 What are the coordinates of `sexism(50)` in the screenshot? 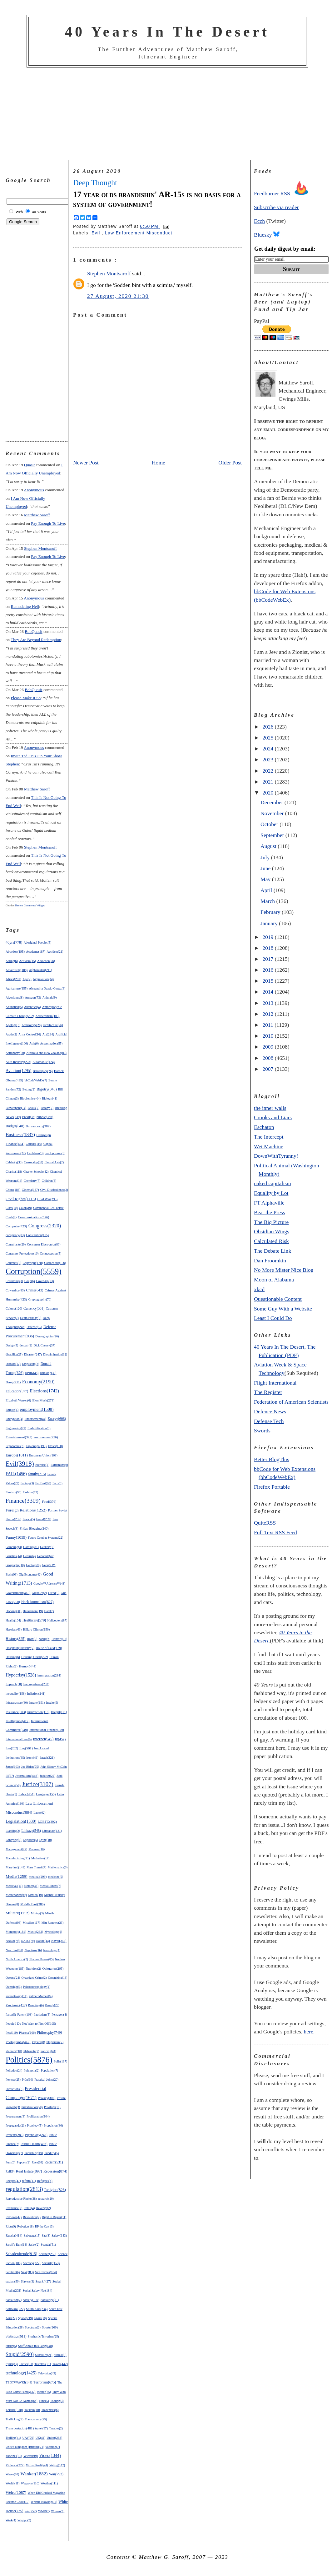 It's located at (13, 2281).